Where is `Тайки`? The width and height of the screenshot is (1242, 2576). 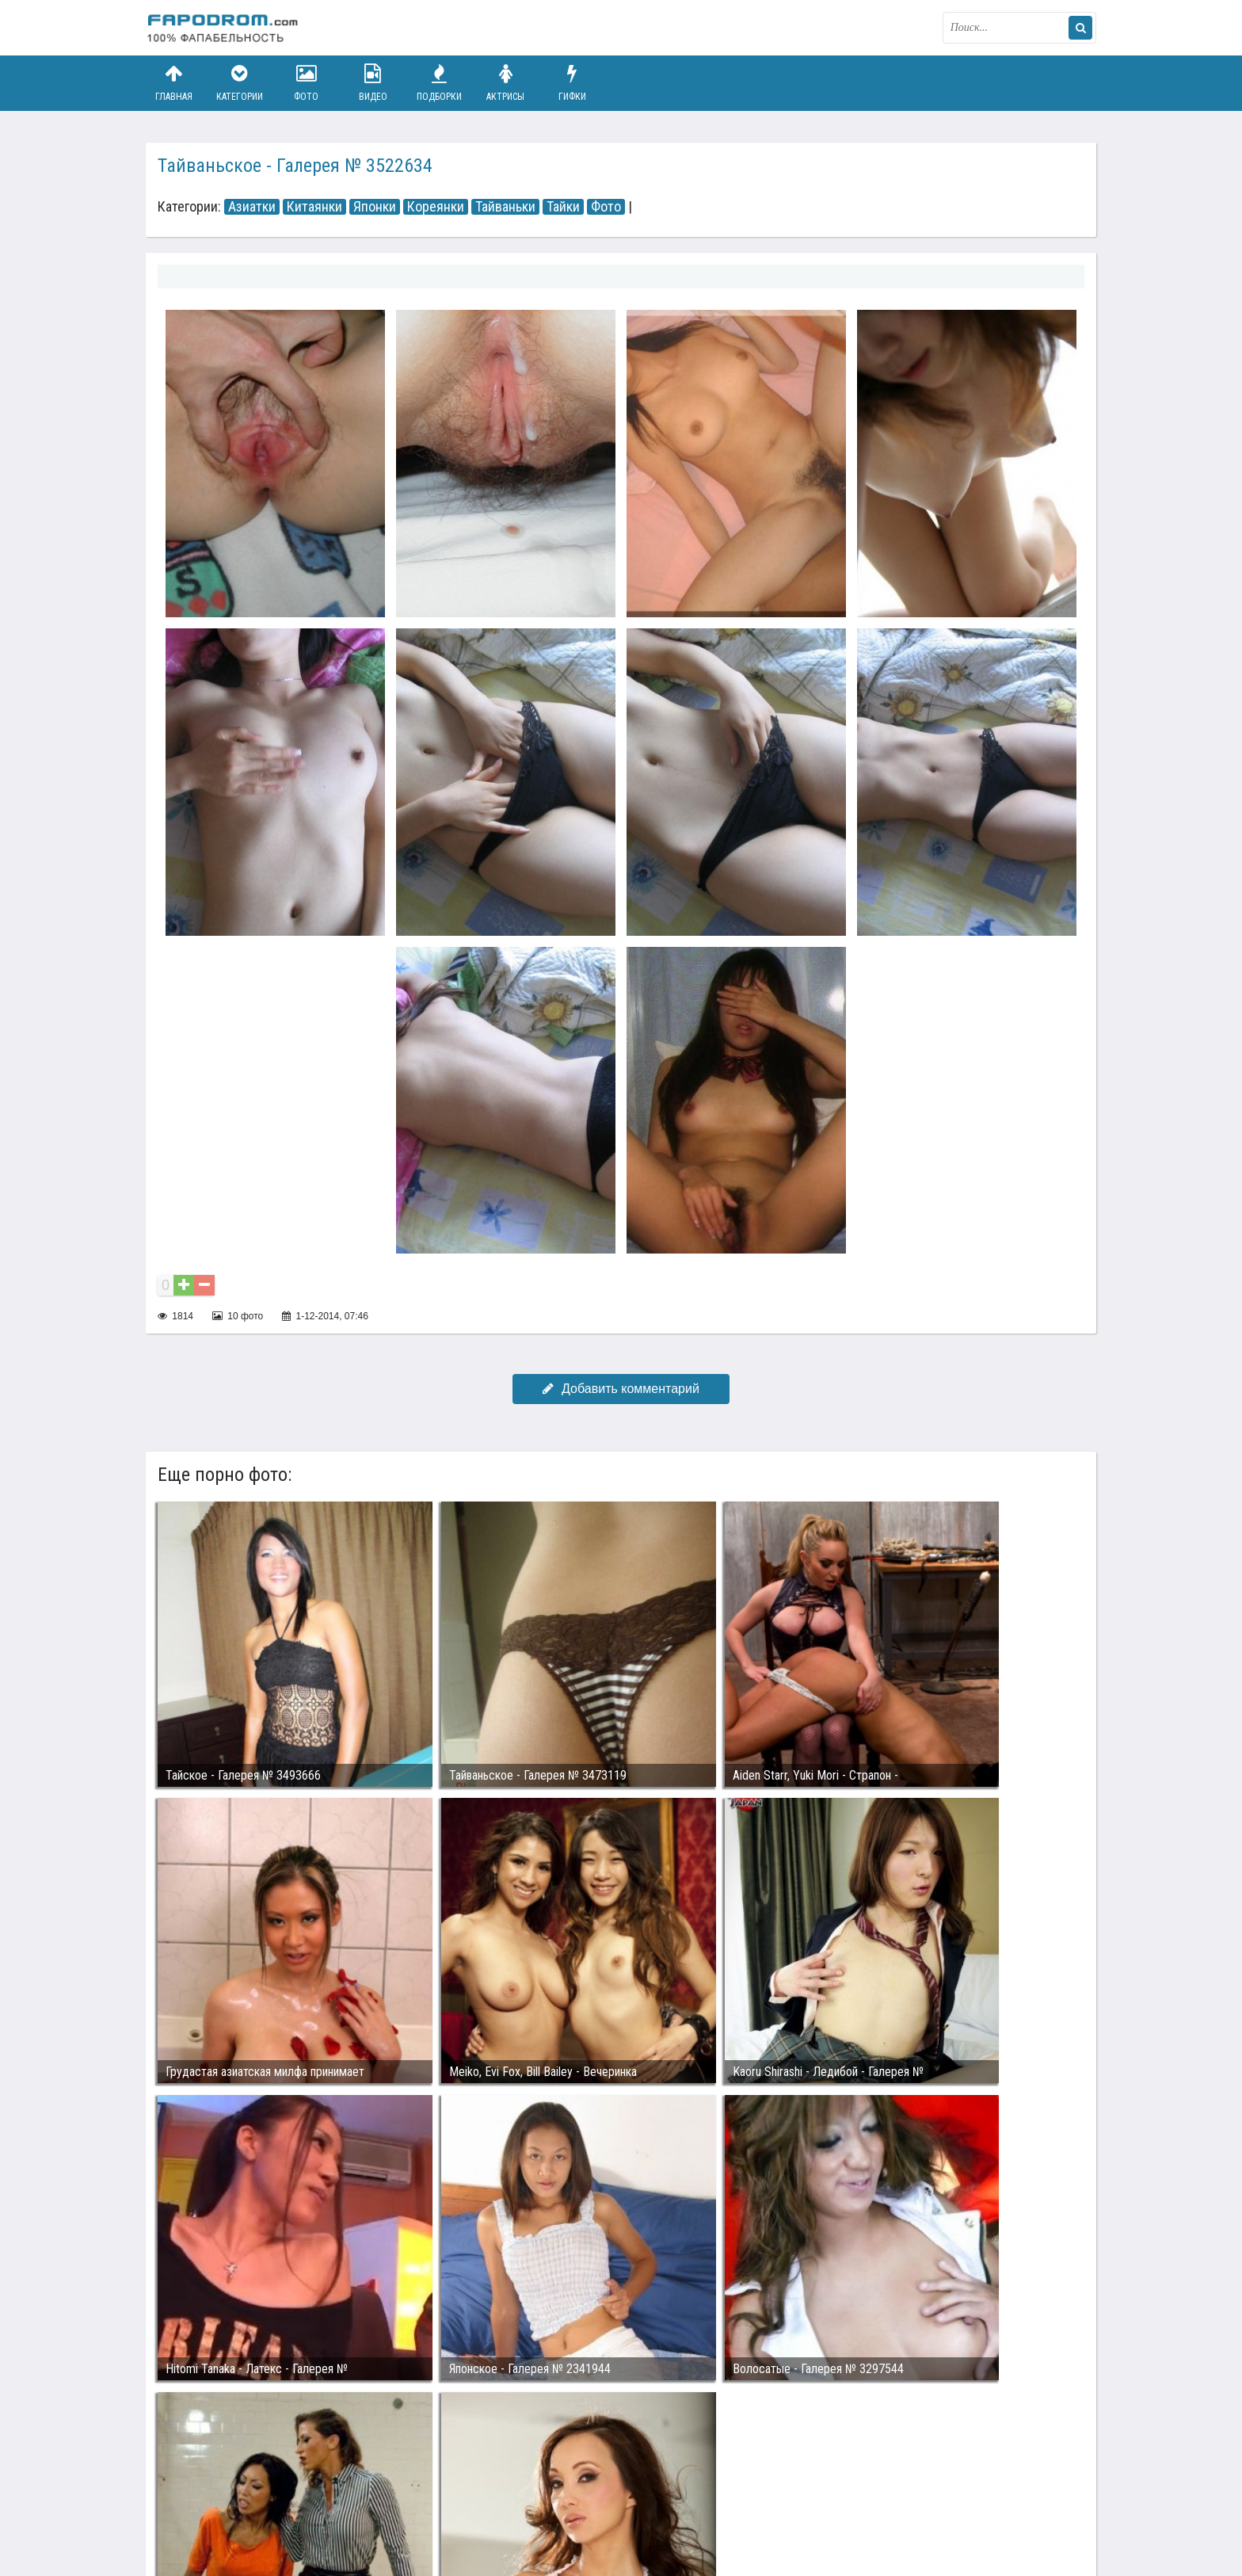 Тайки is located at coordinates (563, 207).